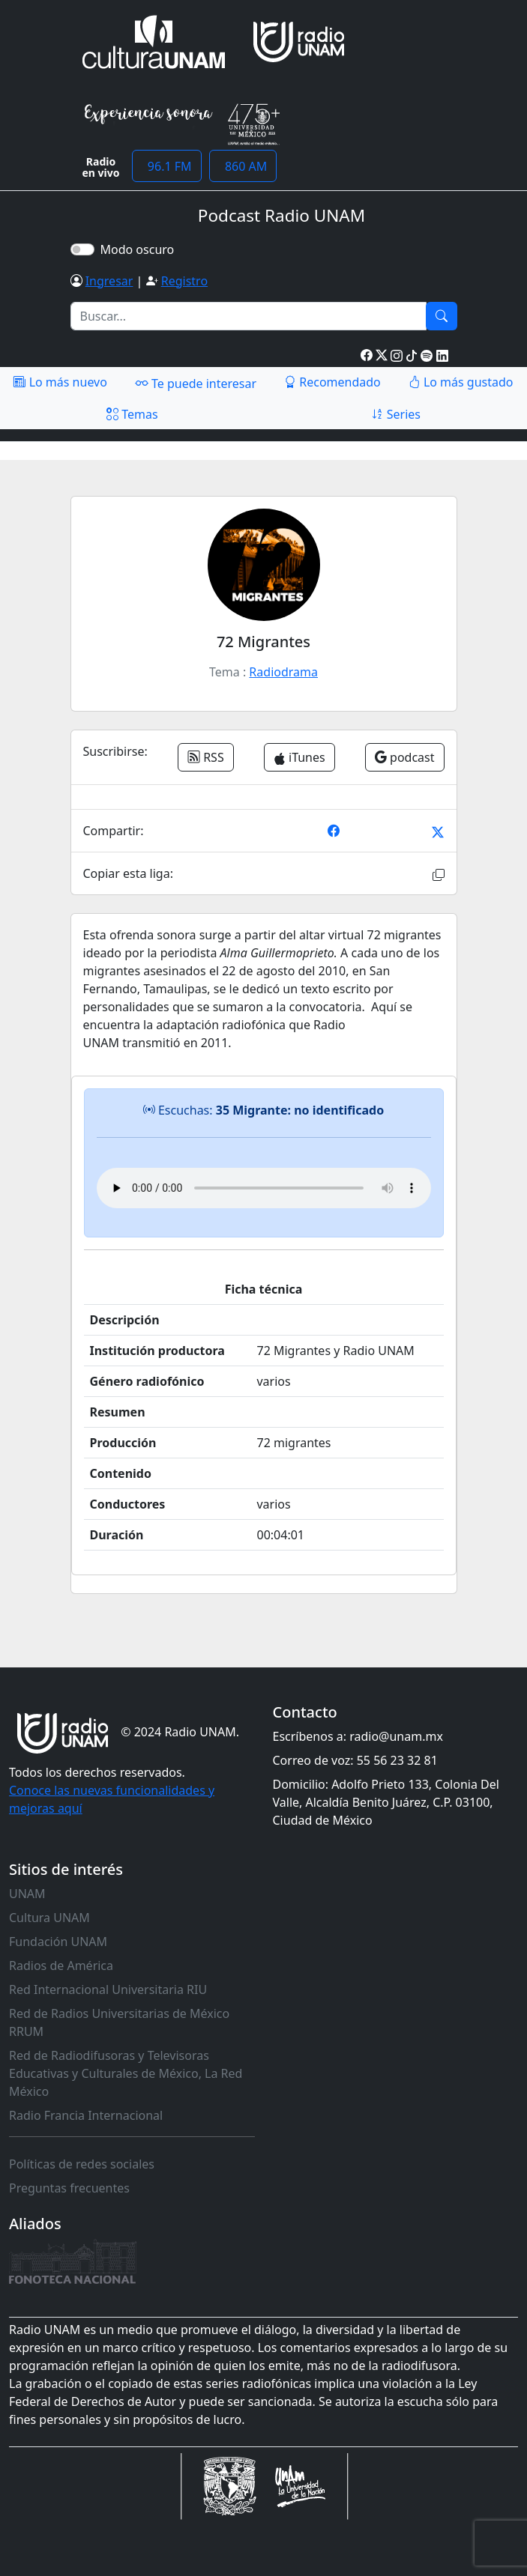 The width and height of the screenshot is (527, 2576). What do you see at coordinates (108, 1989) in the screenshot?
I see `Red Internacional Universitaria RIU` at bounding box center [108, 1989].